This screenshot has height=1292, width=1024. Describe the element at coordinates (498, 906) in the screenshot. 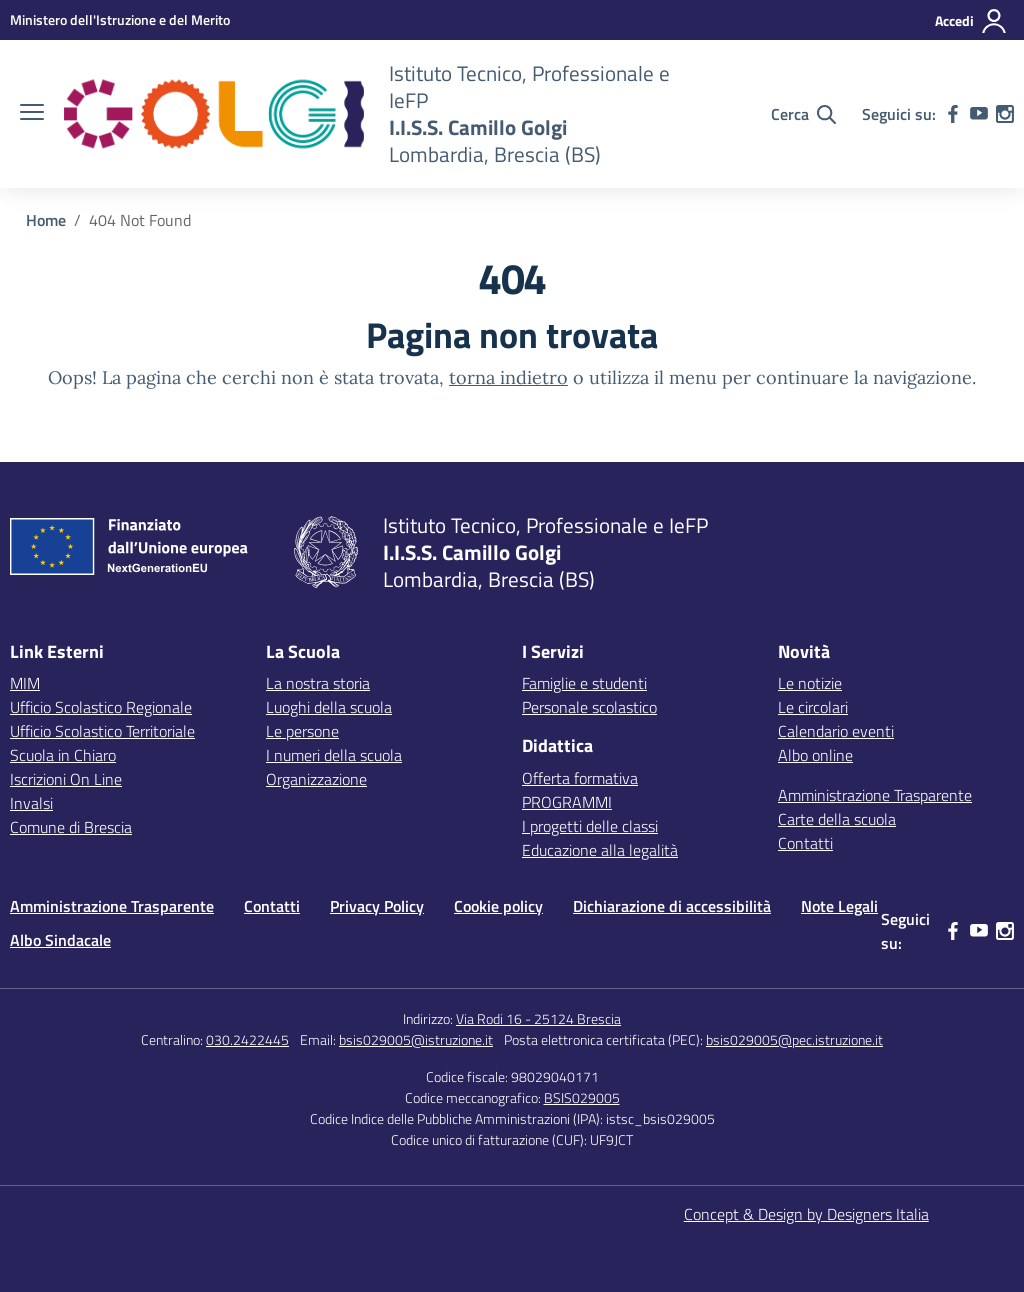

I see `Cookie policy` at that location.